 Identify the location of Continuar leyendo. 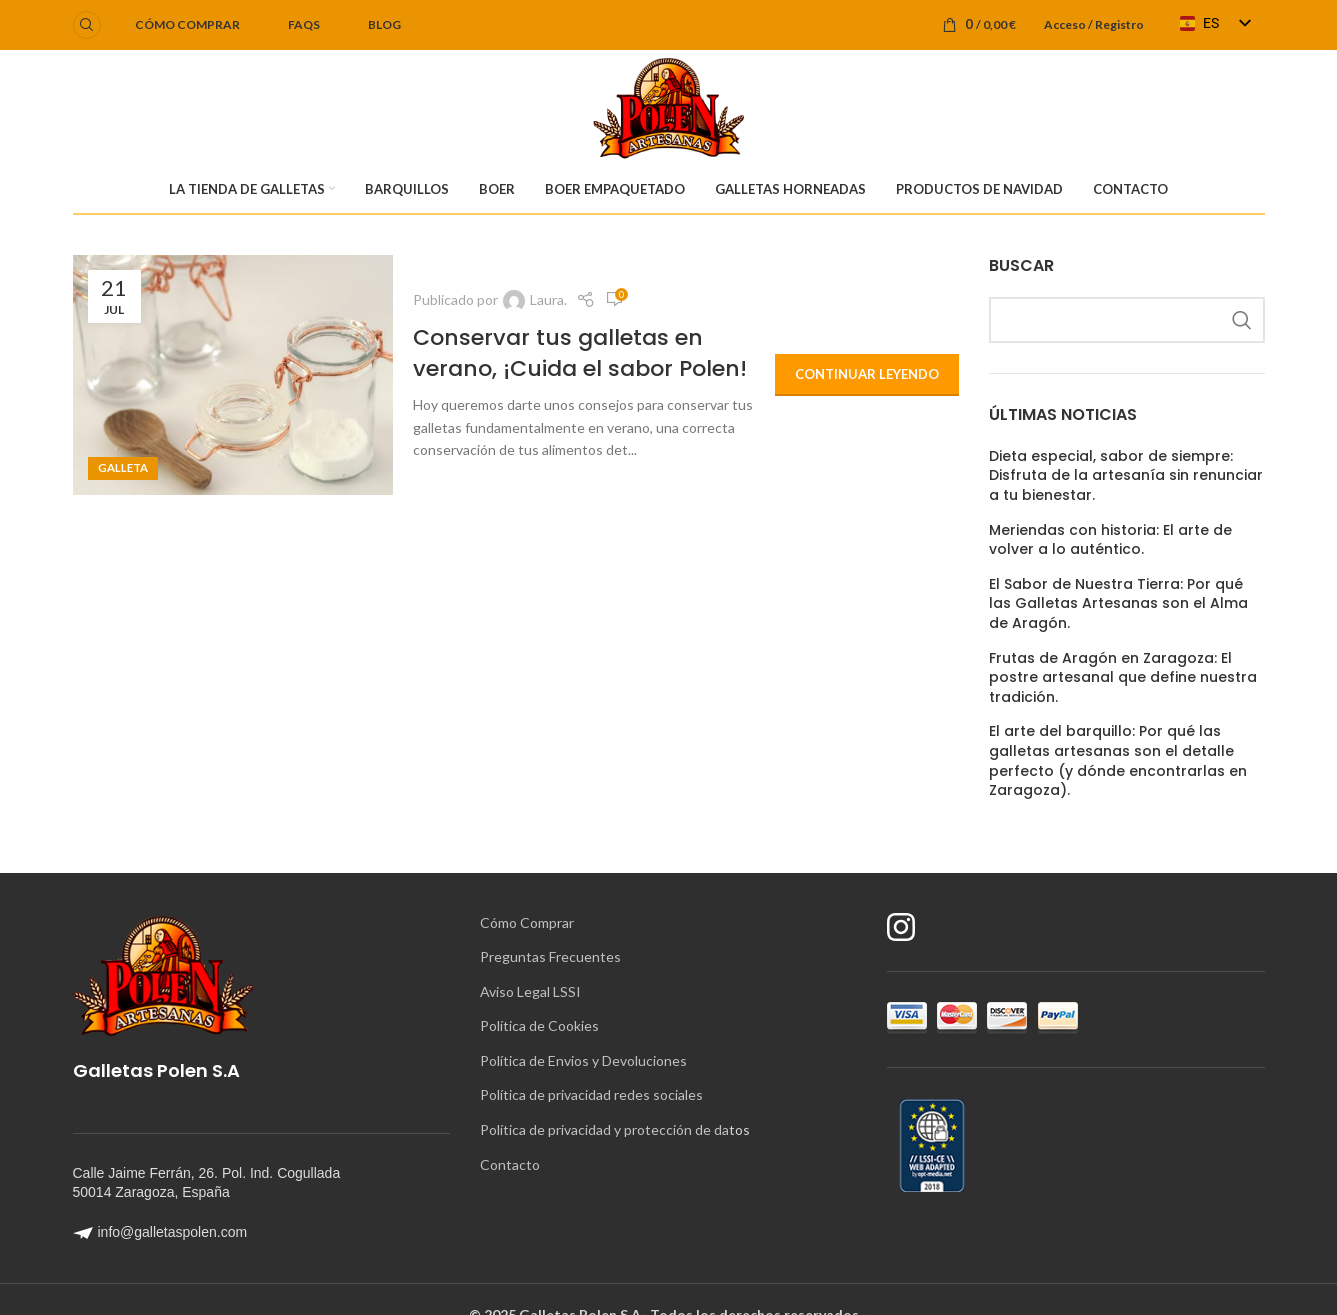
(867, 374).